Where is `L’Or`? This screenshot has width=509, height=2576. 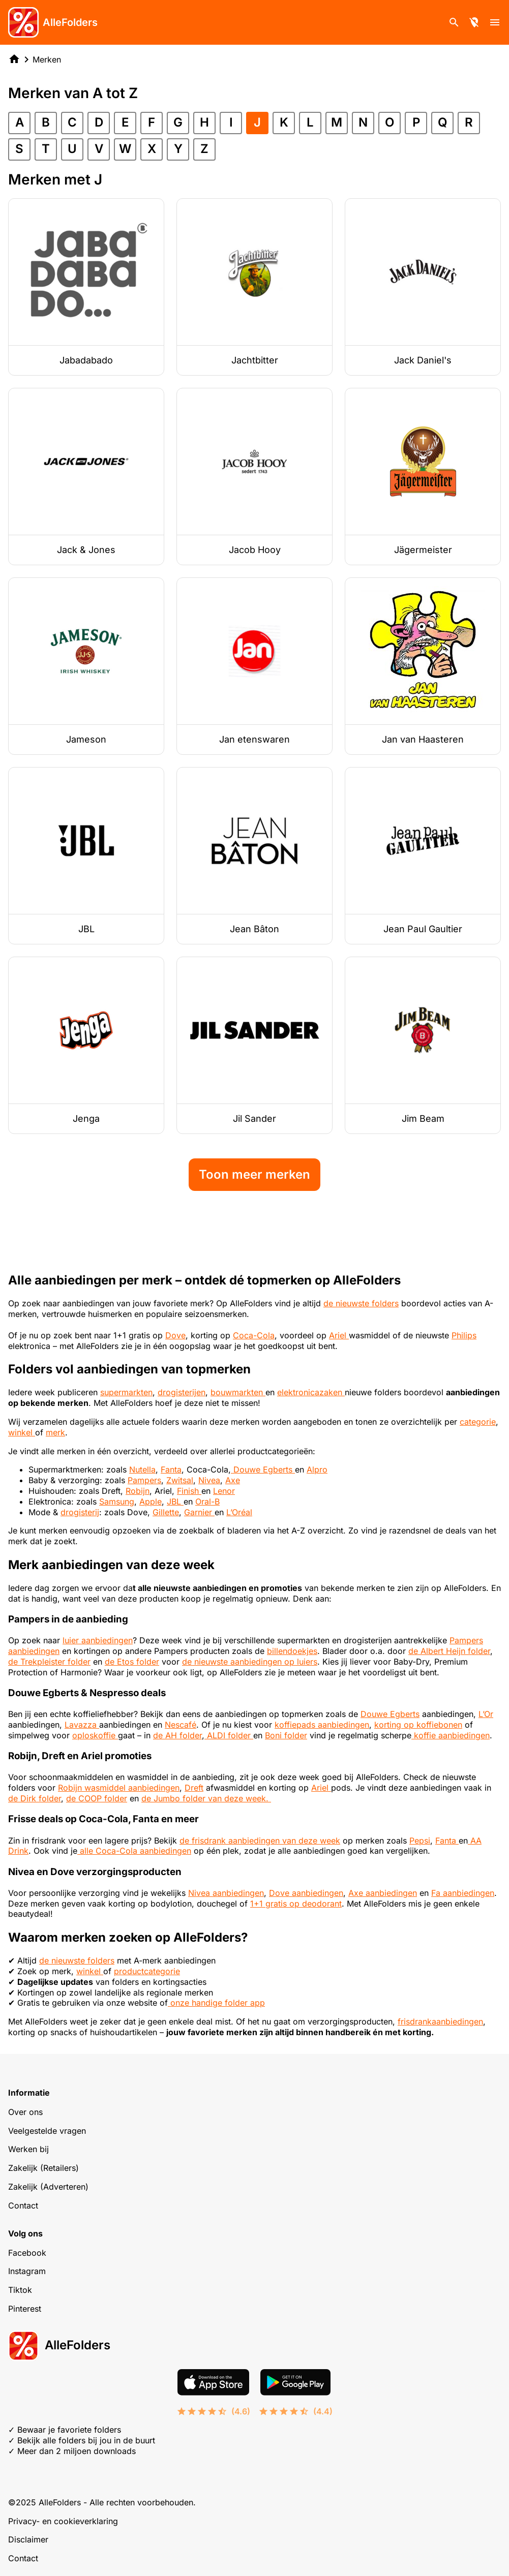
L’Or is located at coordinates (485, 1714).